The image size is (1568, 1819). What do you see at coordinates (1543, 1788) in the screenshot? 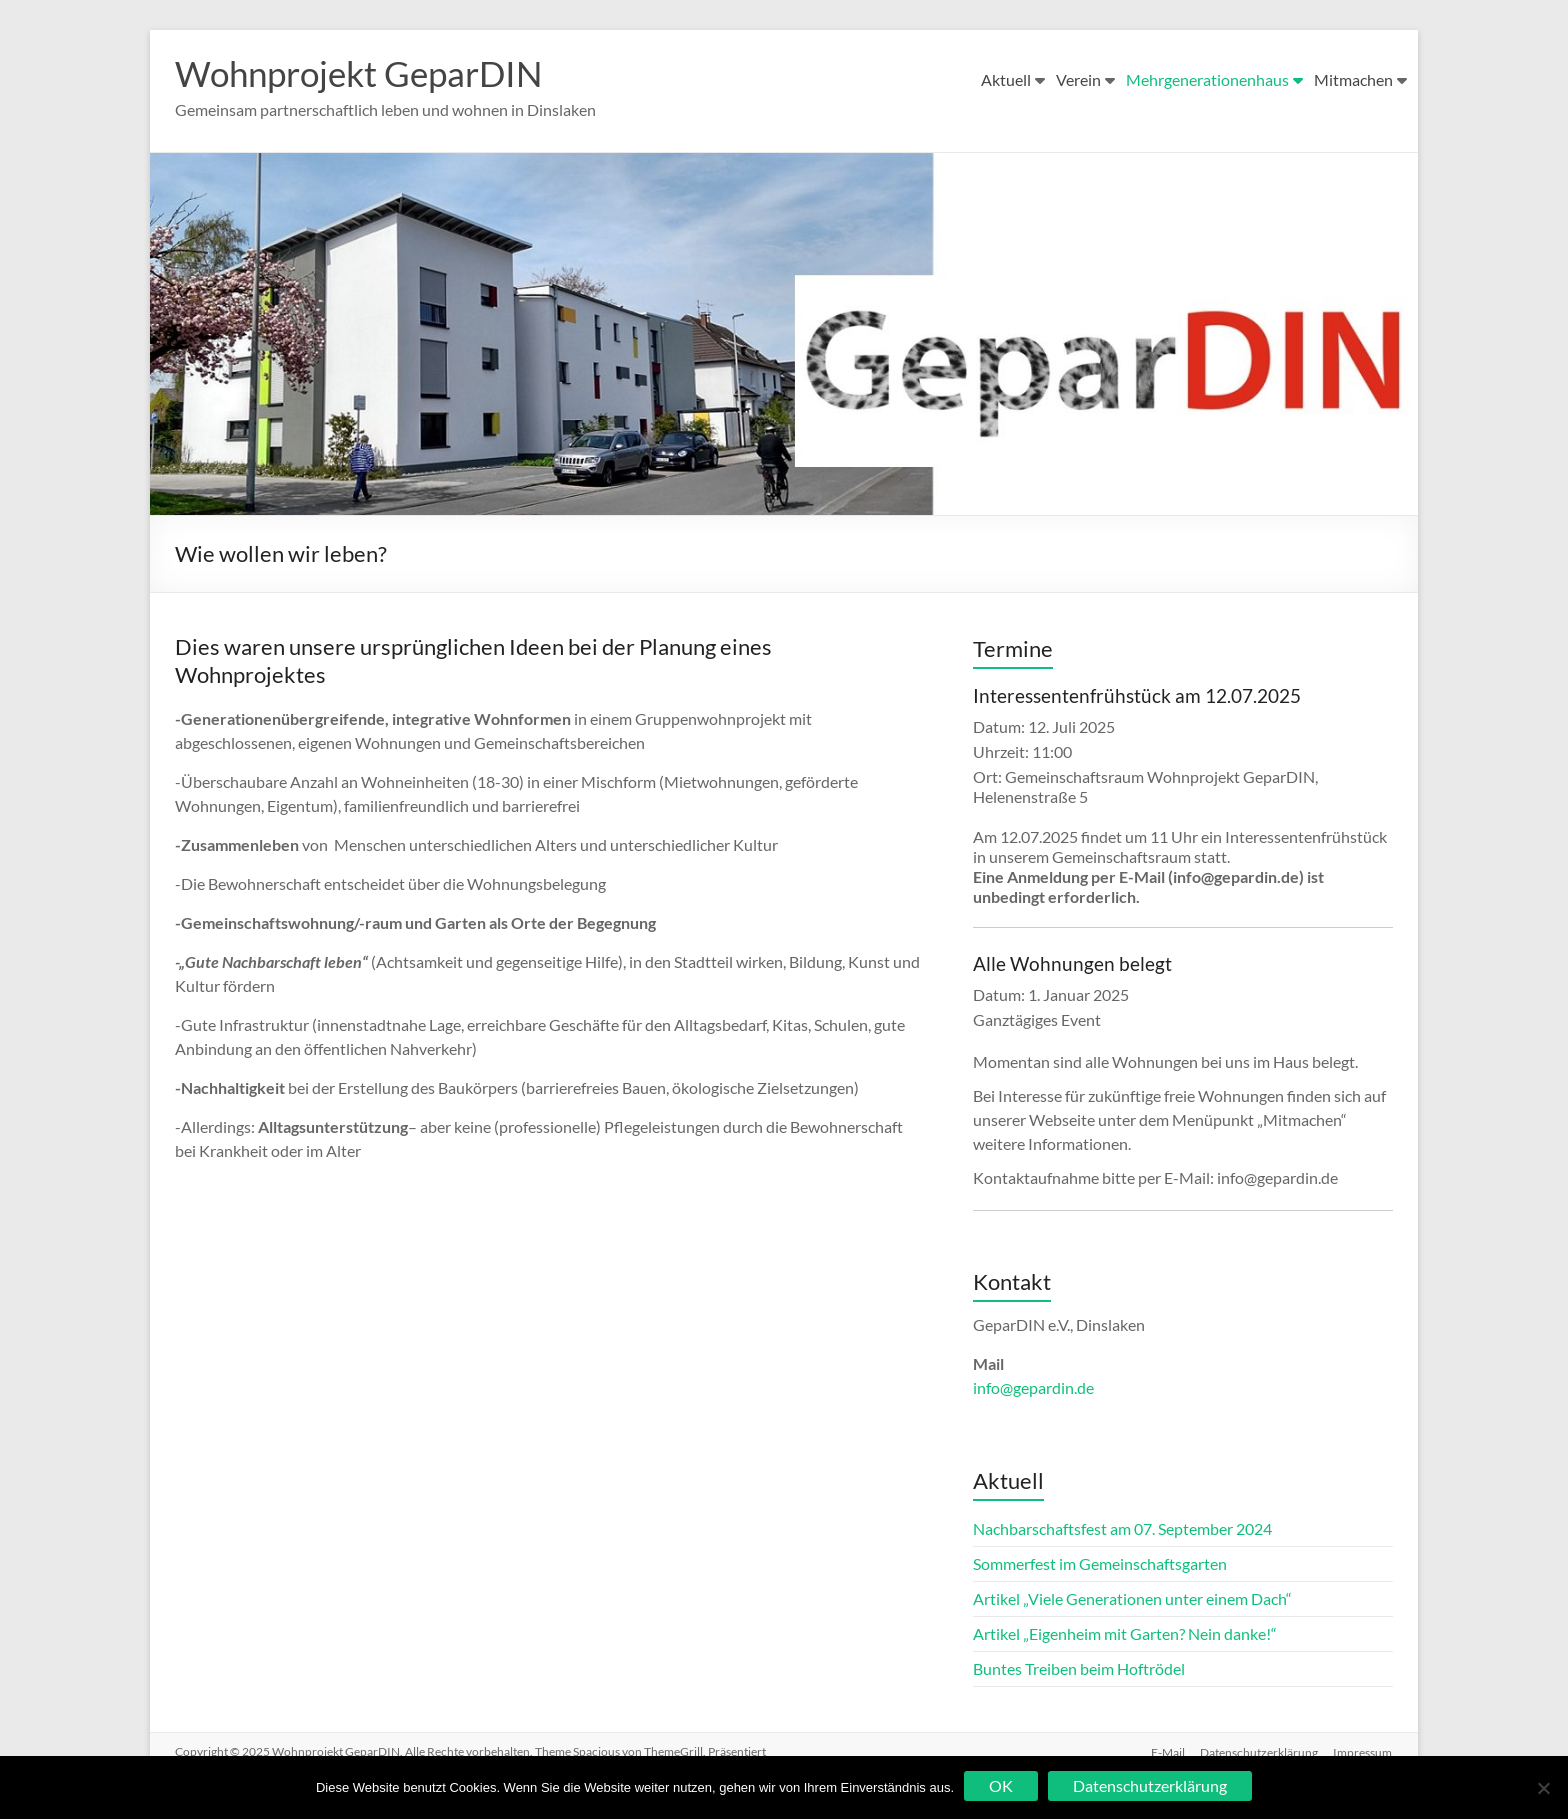
I see `[Nein]` at bounding box center [1543, 1788].